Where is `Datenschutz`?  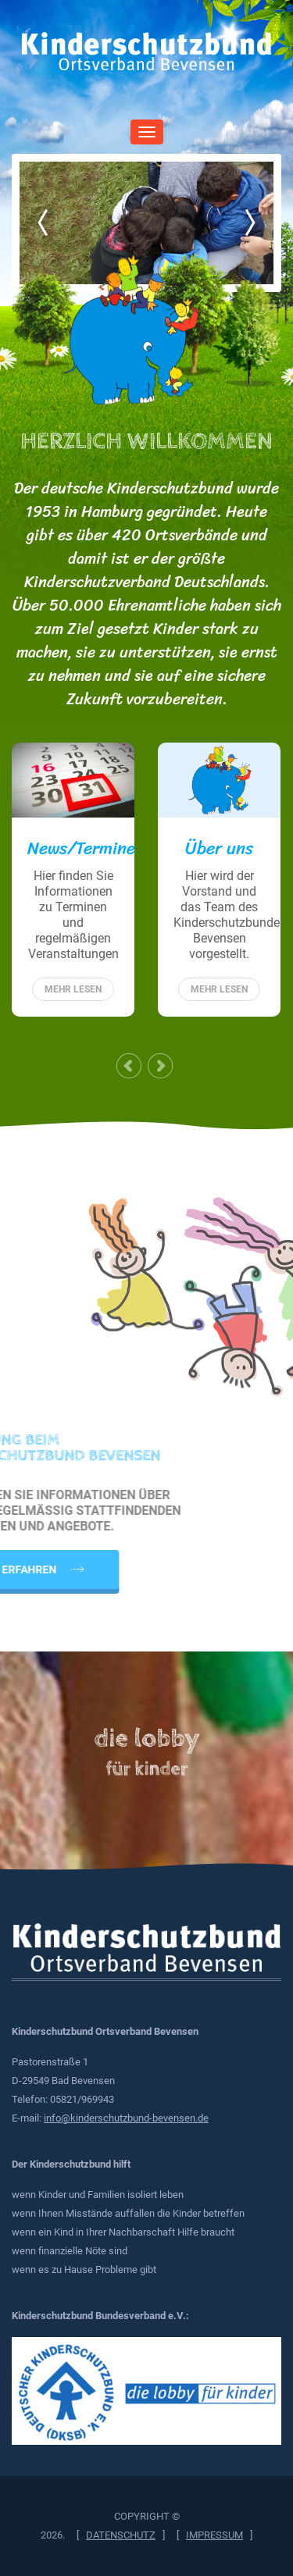
Datenschutz is located at coordinates (120, 2535).